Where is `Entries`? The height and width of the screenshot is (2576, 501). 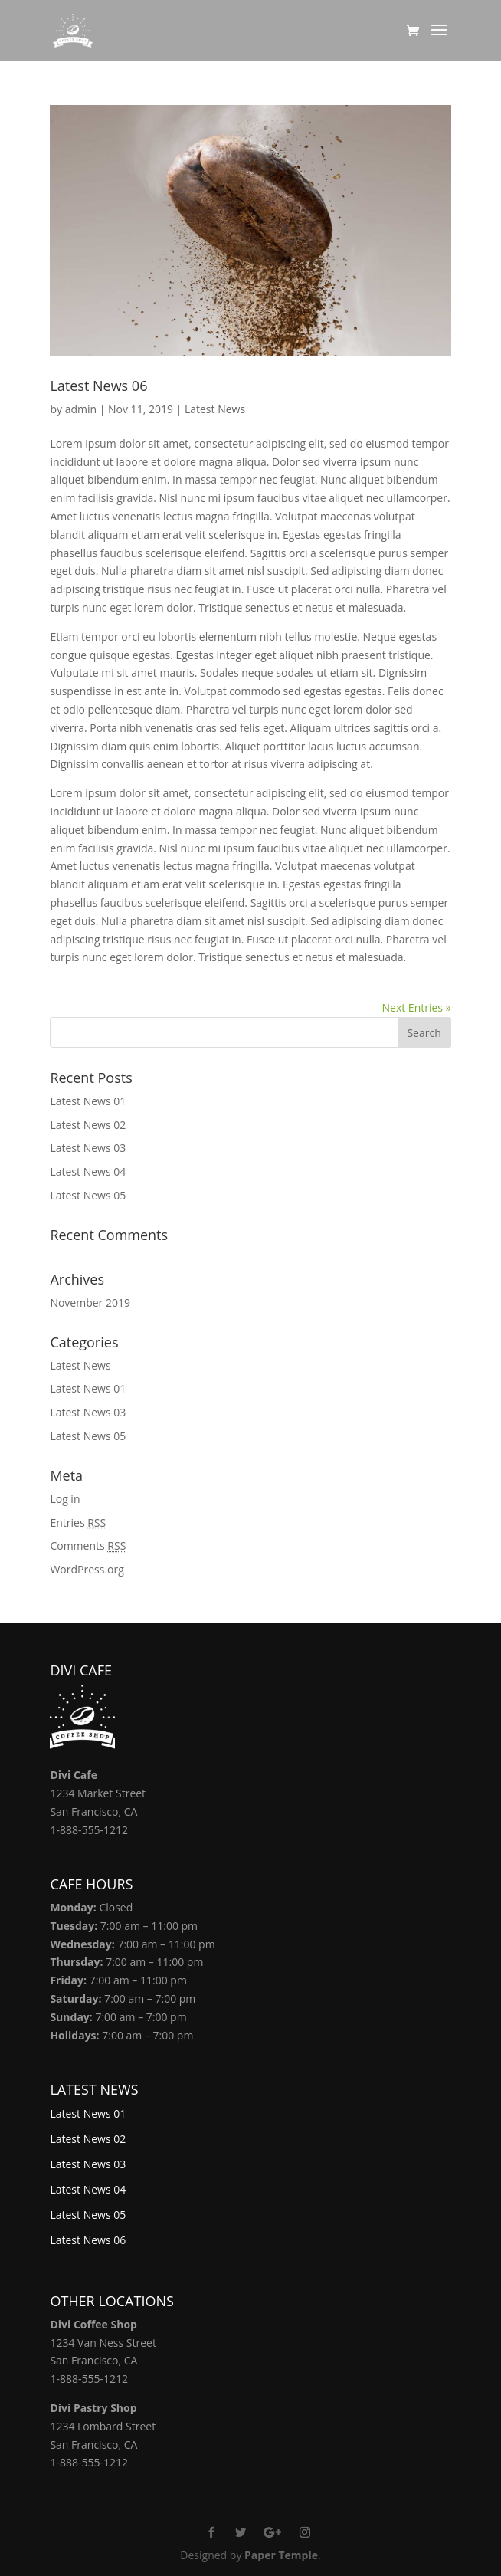 Entries is located at coordinates (78, 1522).